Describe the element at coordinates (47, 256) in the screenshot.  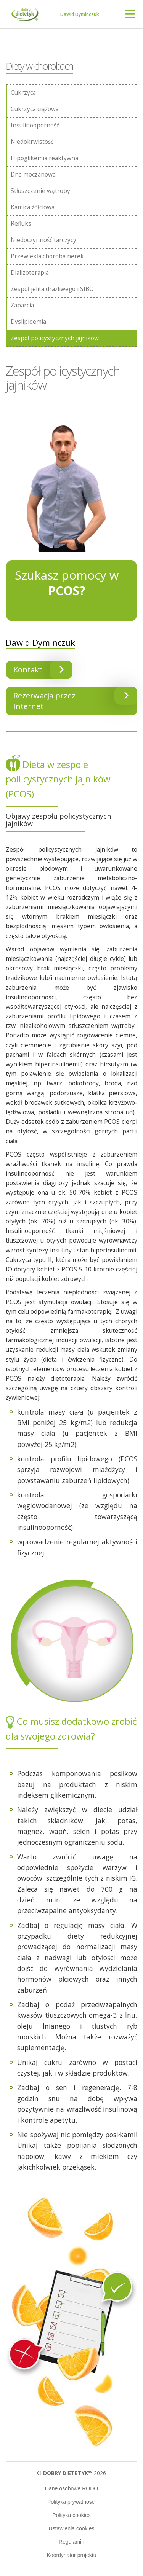
I see `Przewlekła choroba nerek` at that location.